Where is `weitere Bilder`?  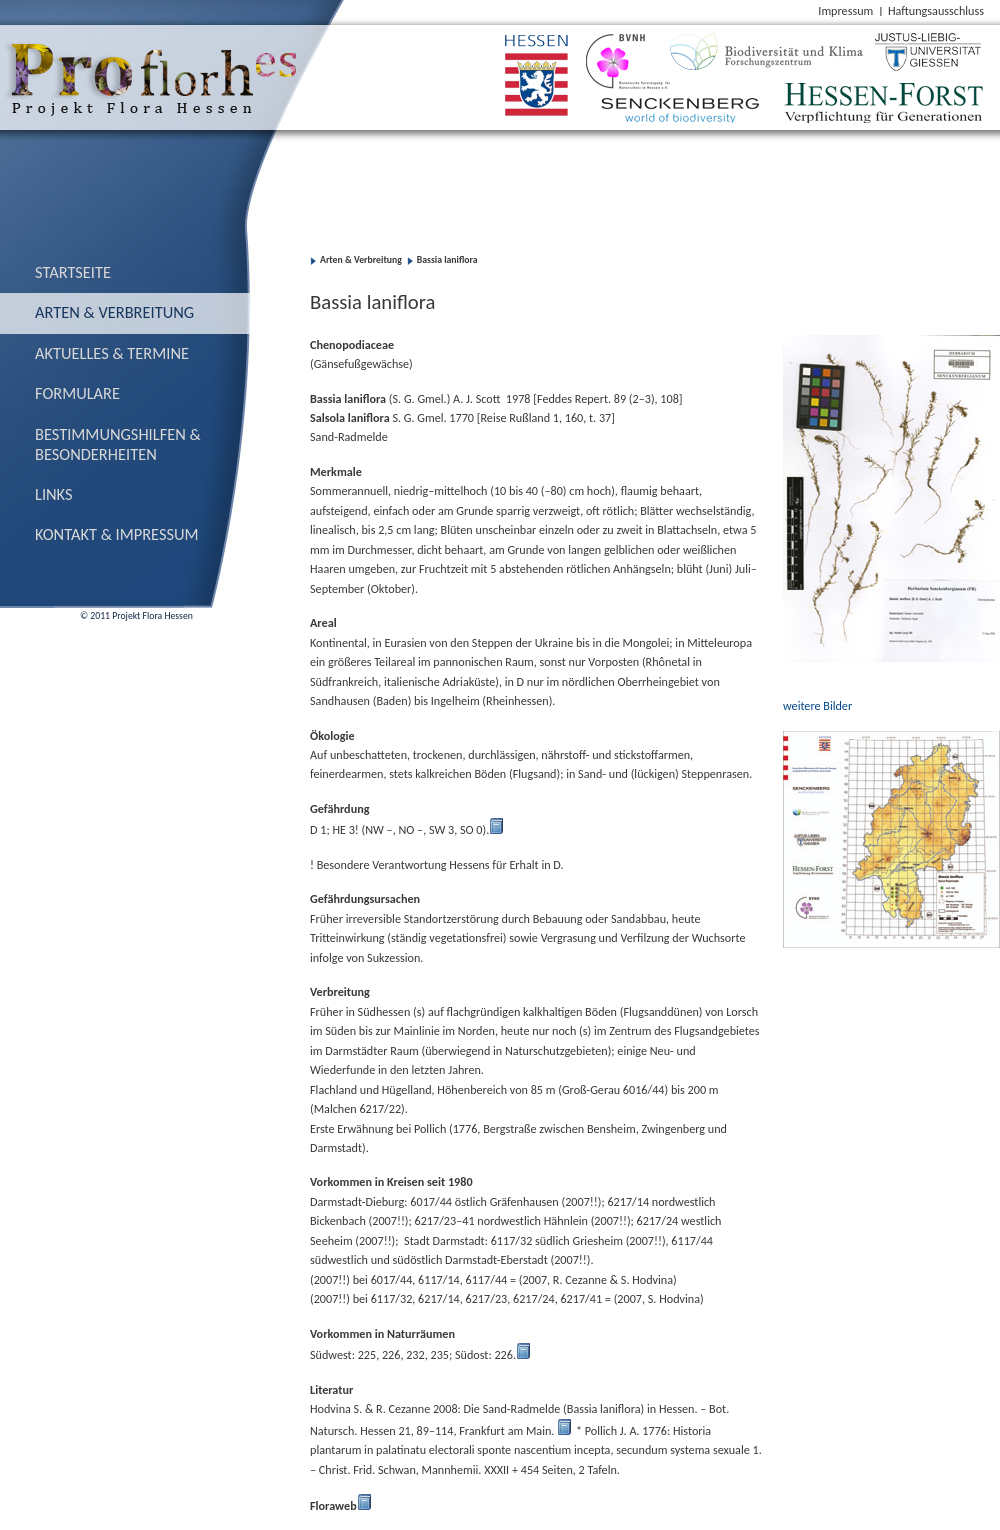 weitere Bilder is located at coordinates (817, 705).